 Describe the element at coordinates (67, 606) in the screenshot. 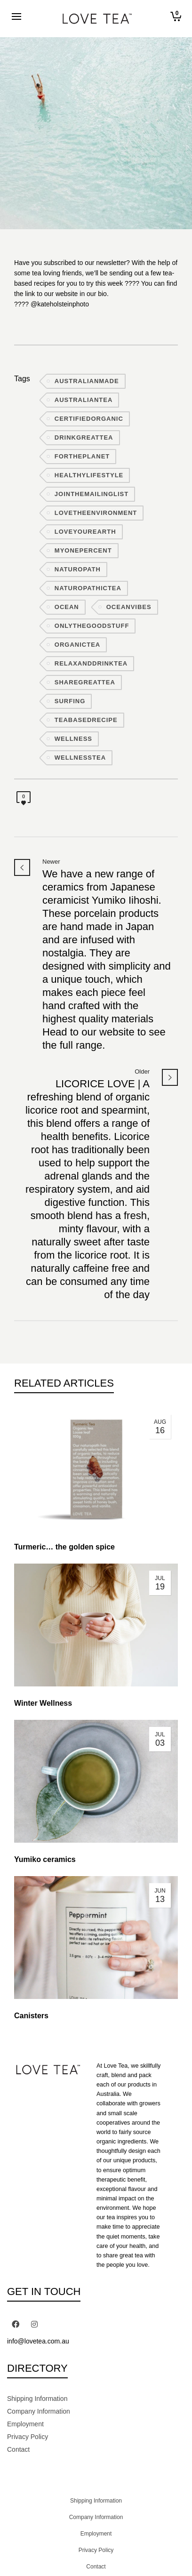

I see `ocean` at that location.